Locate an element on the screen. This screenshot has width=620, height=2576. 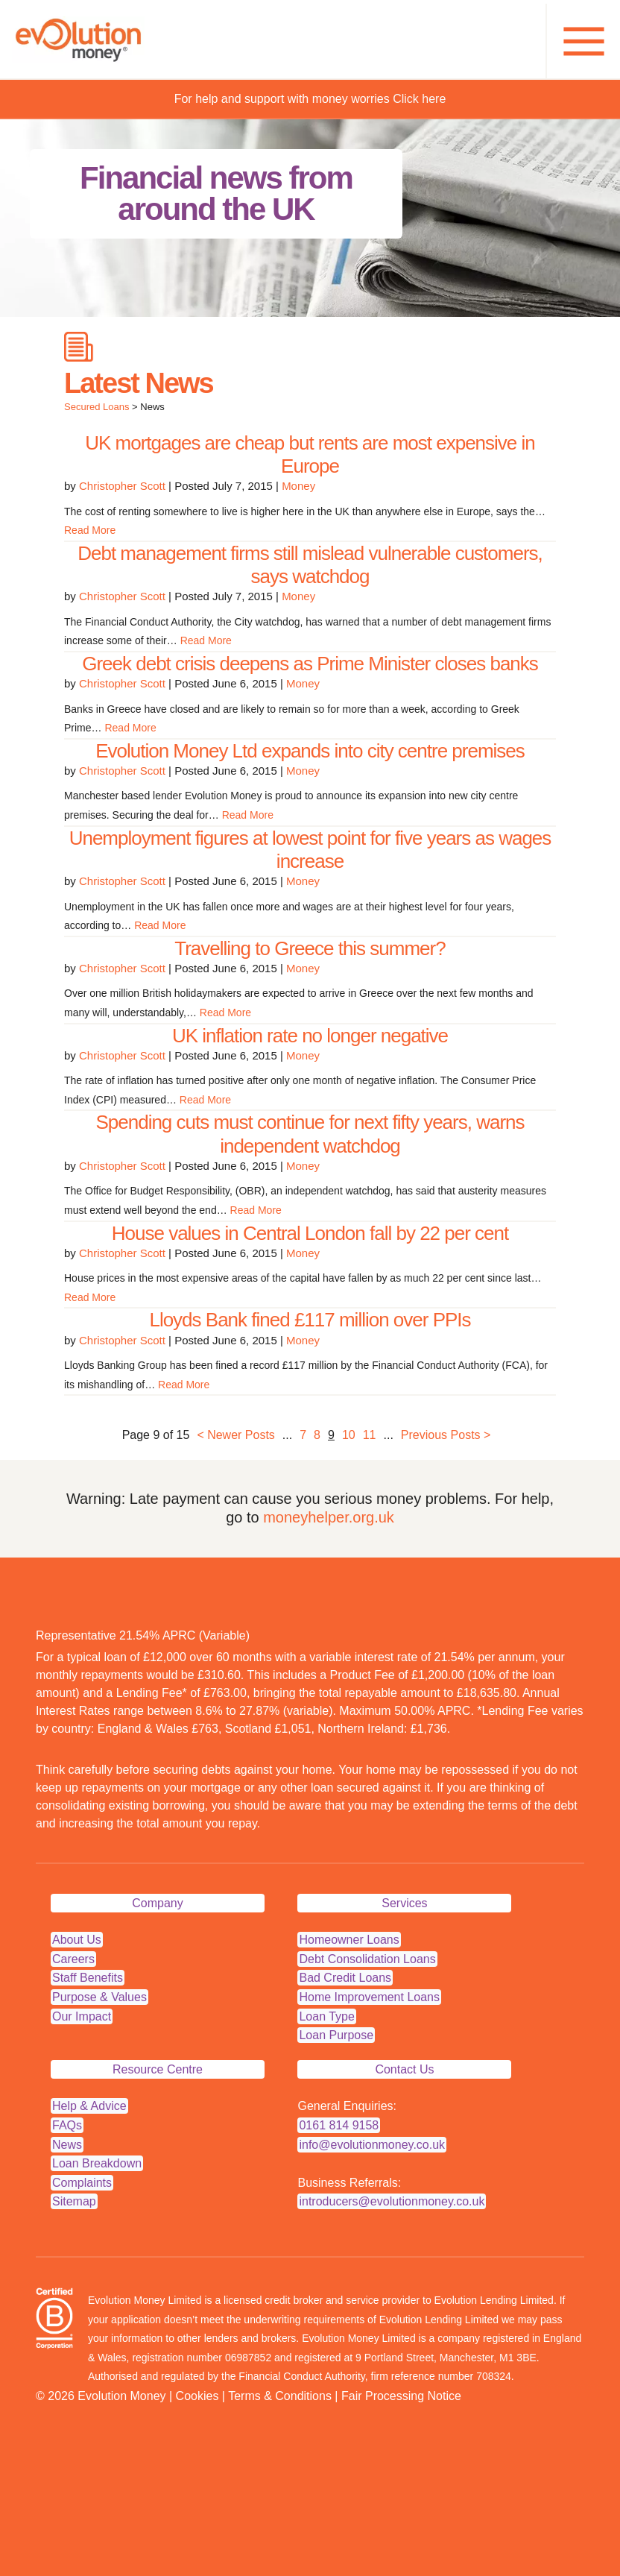
Cookies is located at coordinates (197, 2396).